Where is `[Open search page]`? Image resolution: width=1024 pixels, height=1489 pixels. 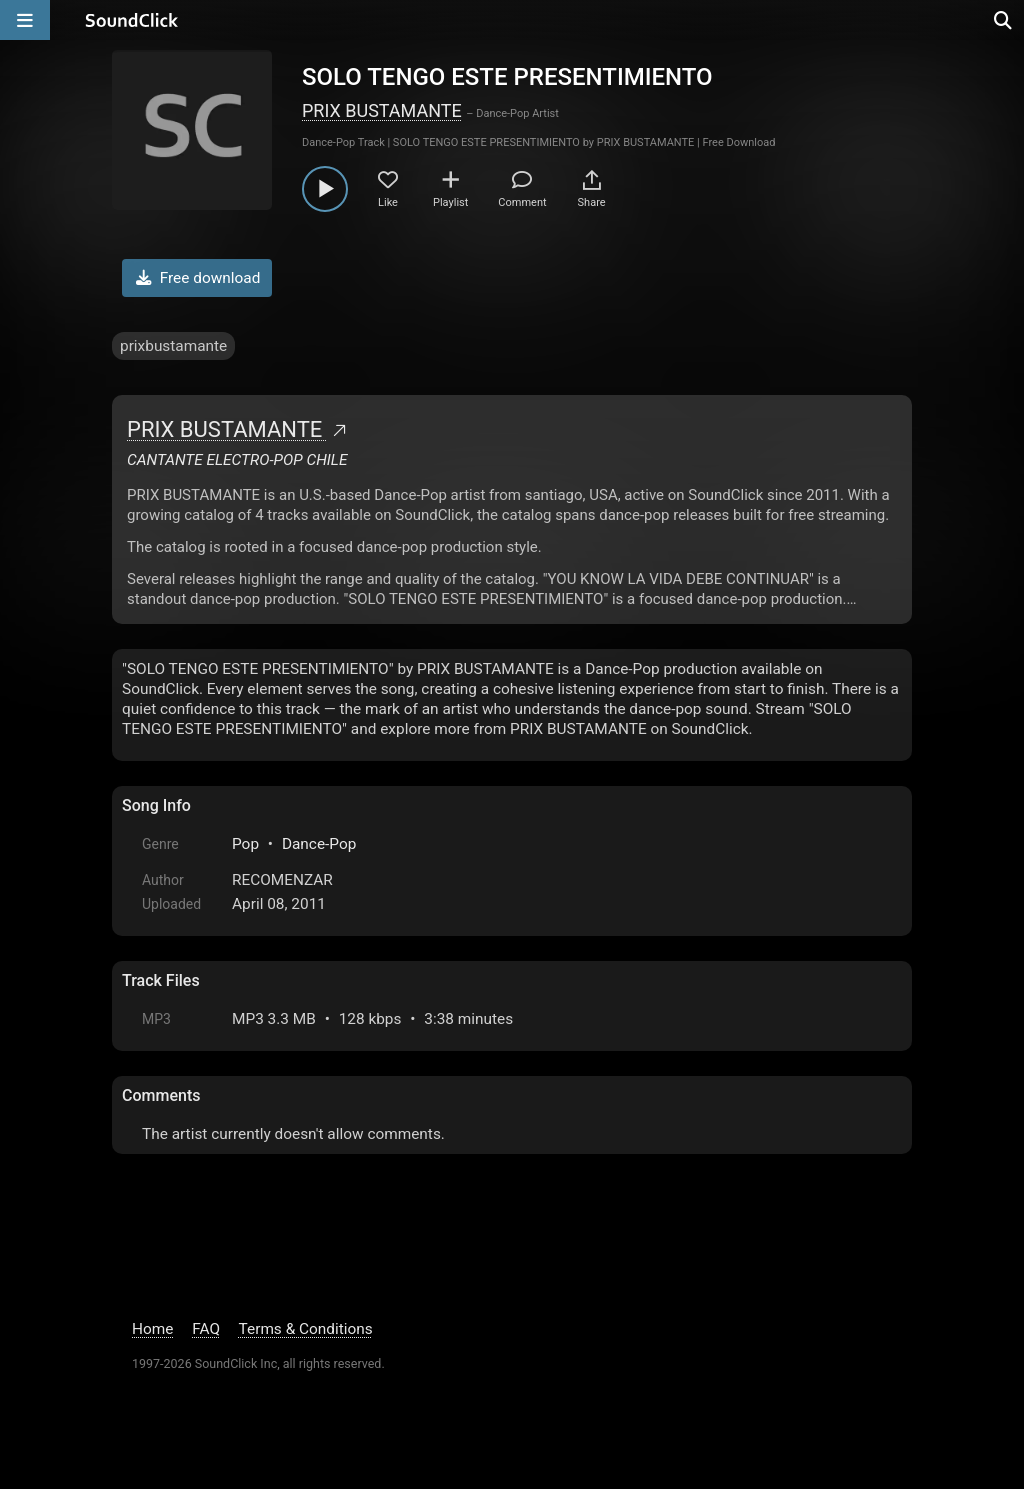
[Open search page] is located at coordinates (1004, 20).